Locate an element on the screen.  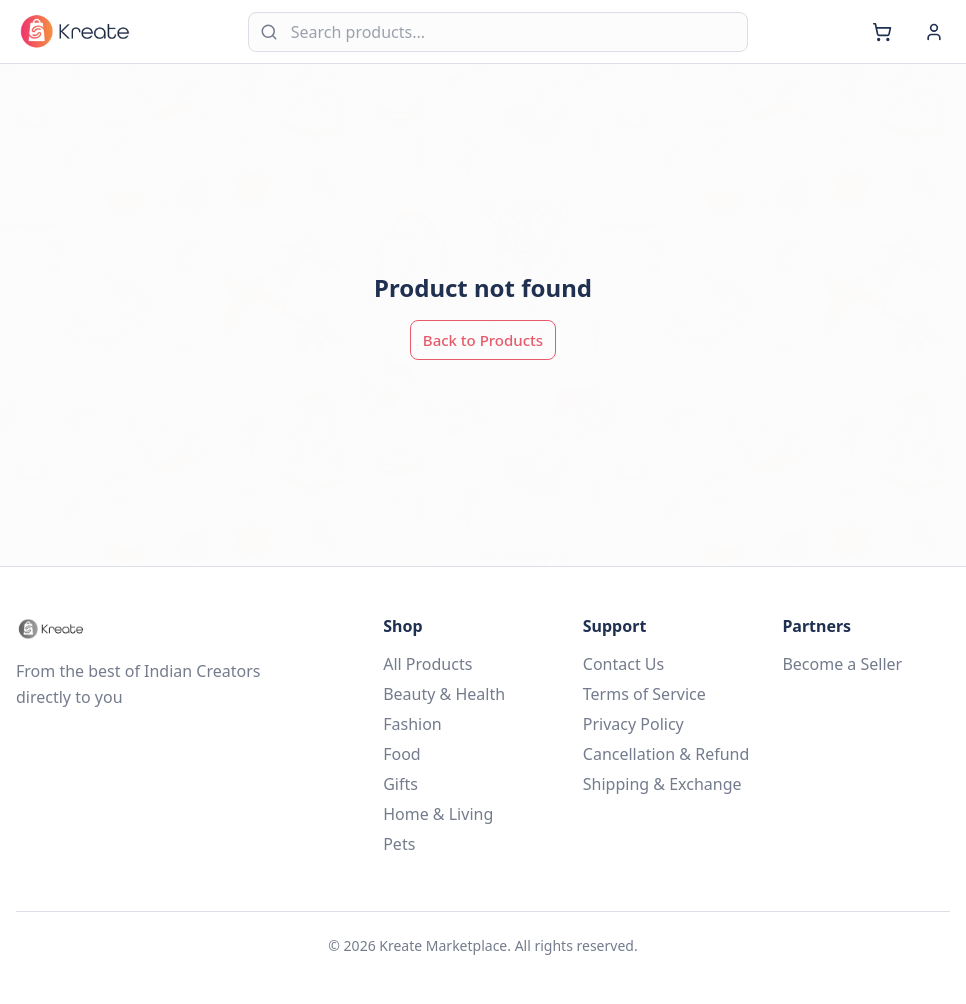
Shipping & Exchange is located at coordinates (662, 784).